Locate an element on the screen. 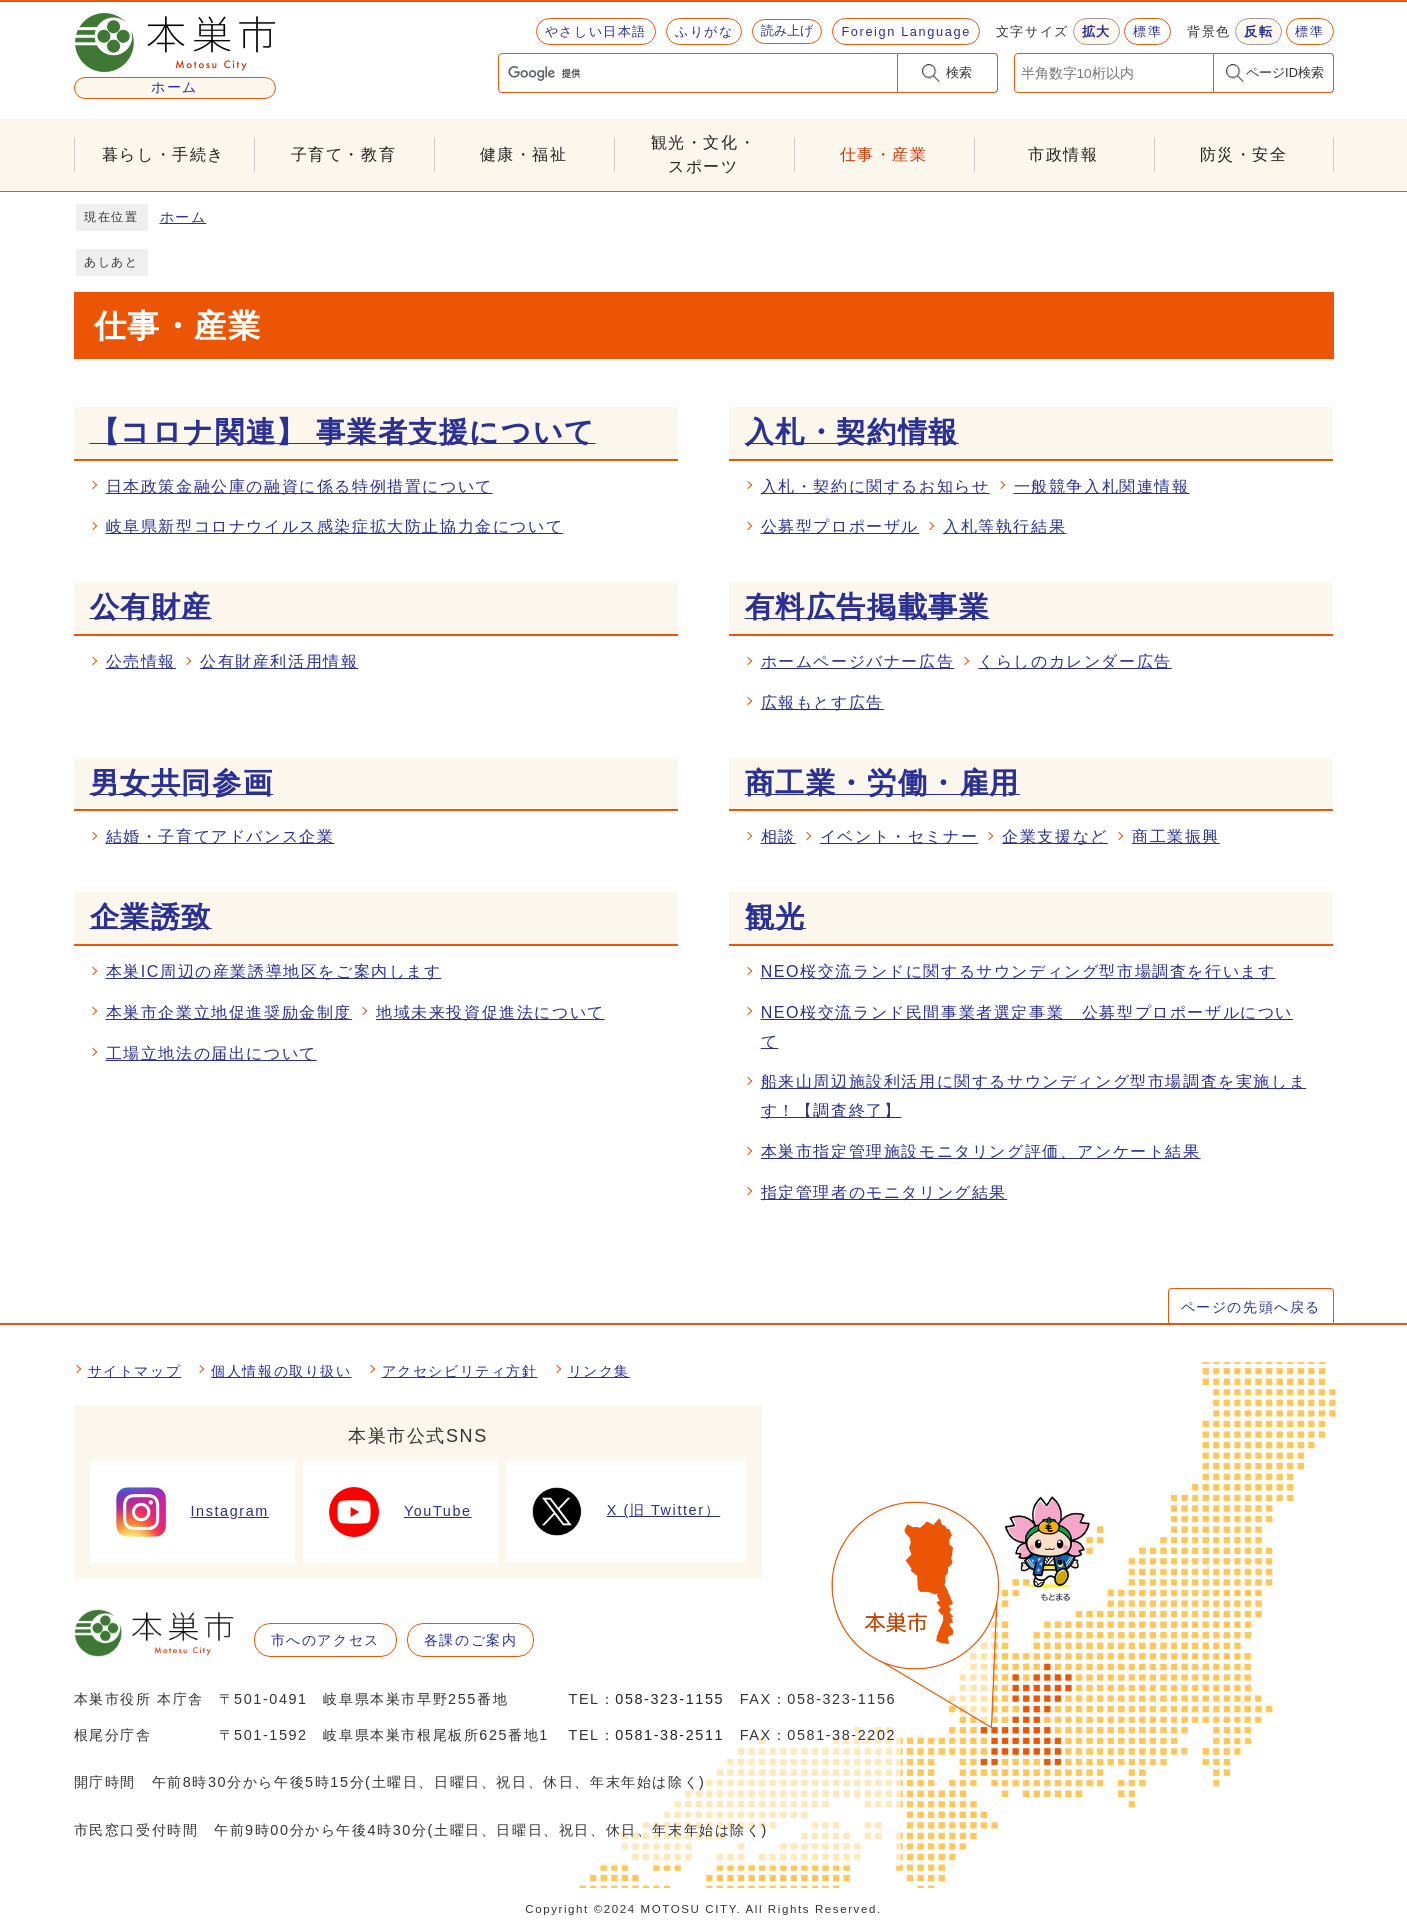  岐阜県新型コロナウイルス感染症拡大防止協力金について is located at coordinates (335, 526).